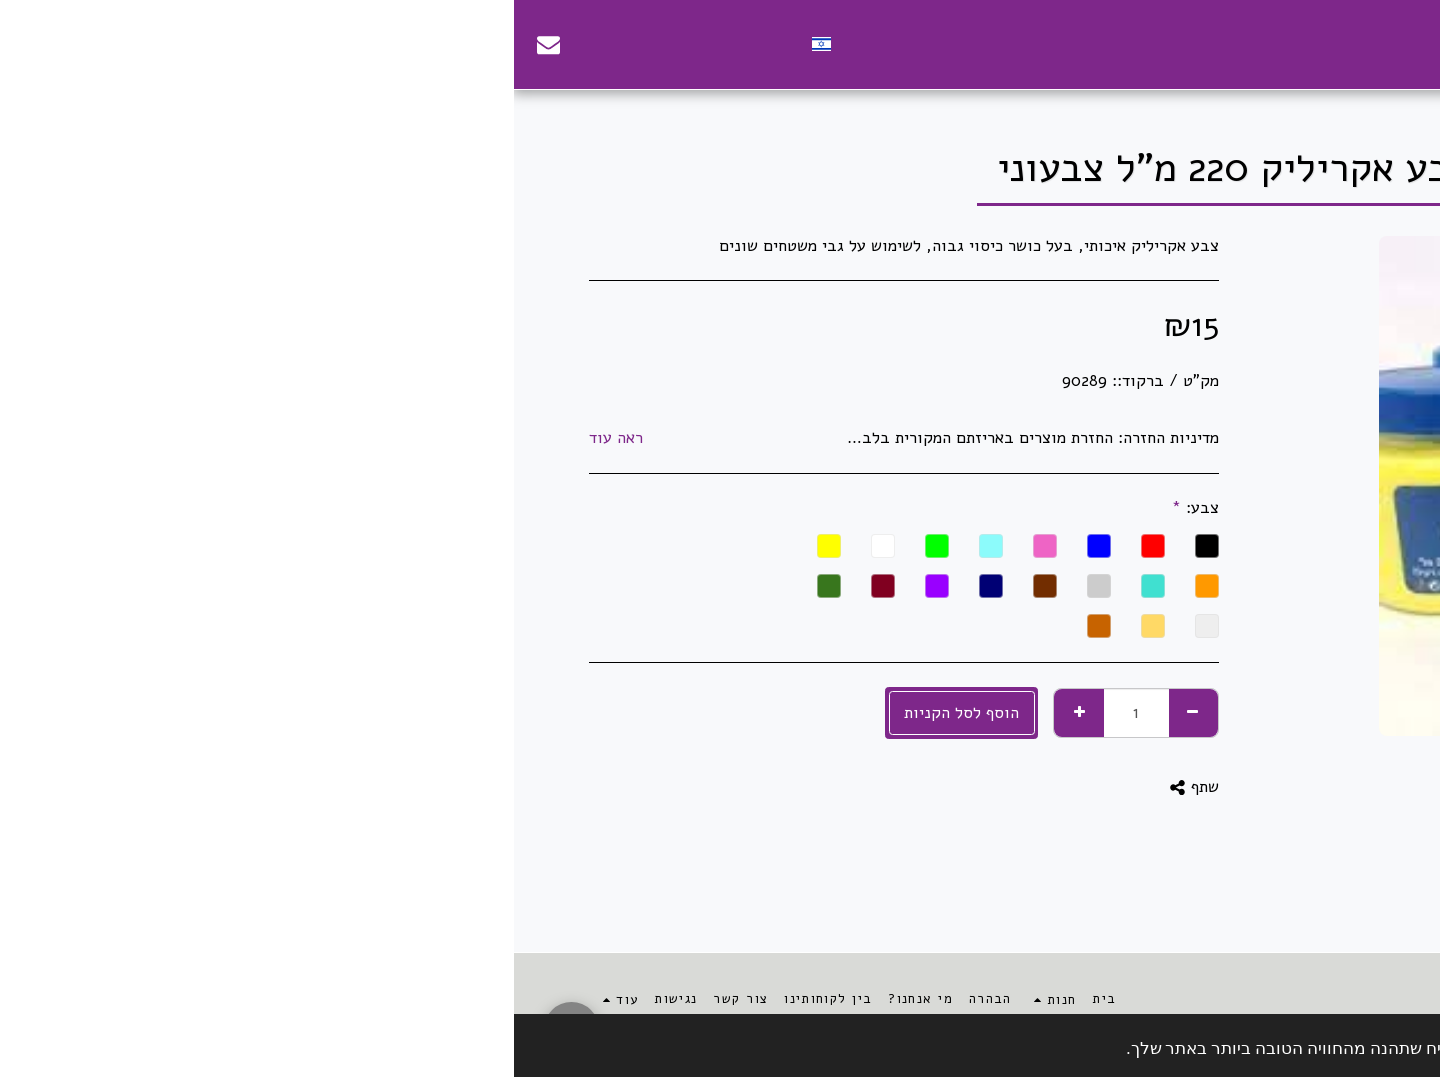 This screenshot has height=1077, width=1440. Describe the element at coordinates (1167, 106) in the screenshot. I see `צבעים` at that location.